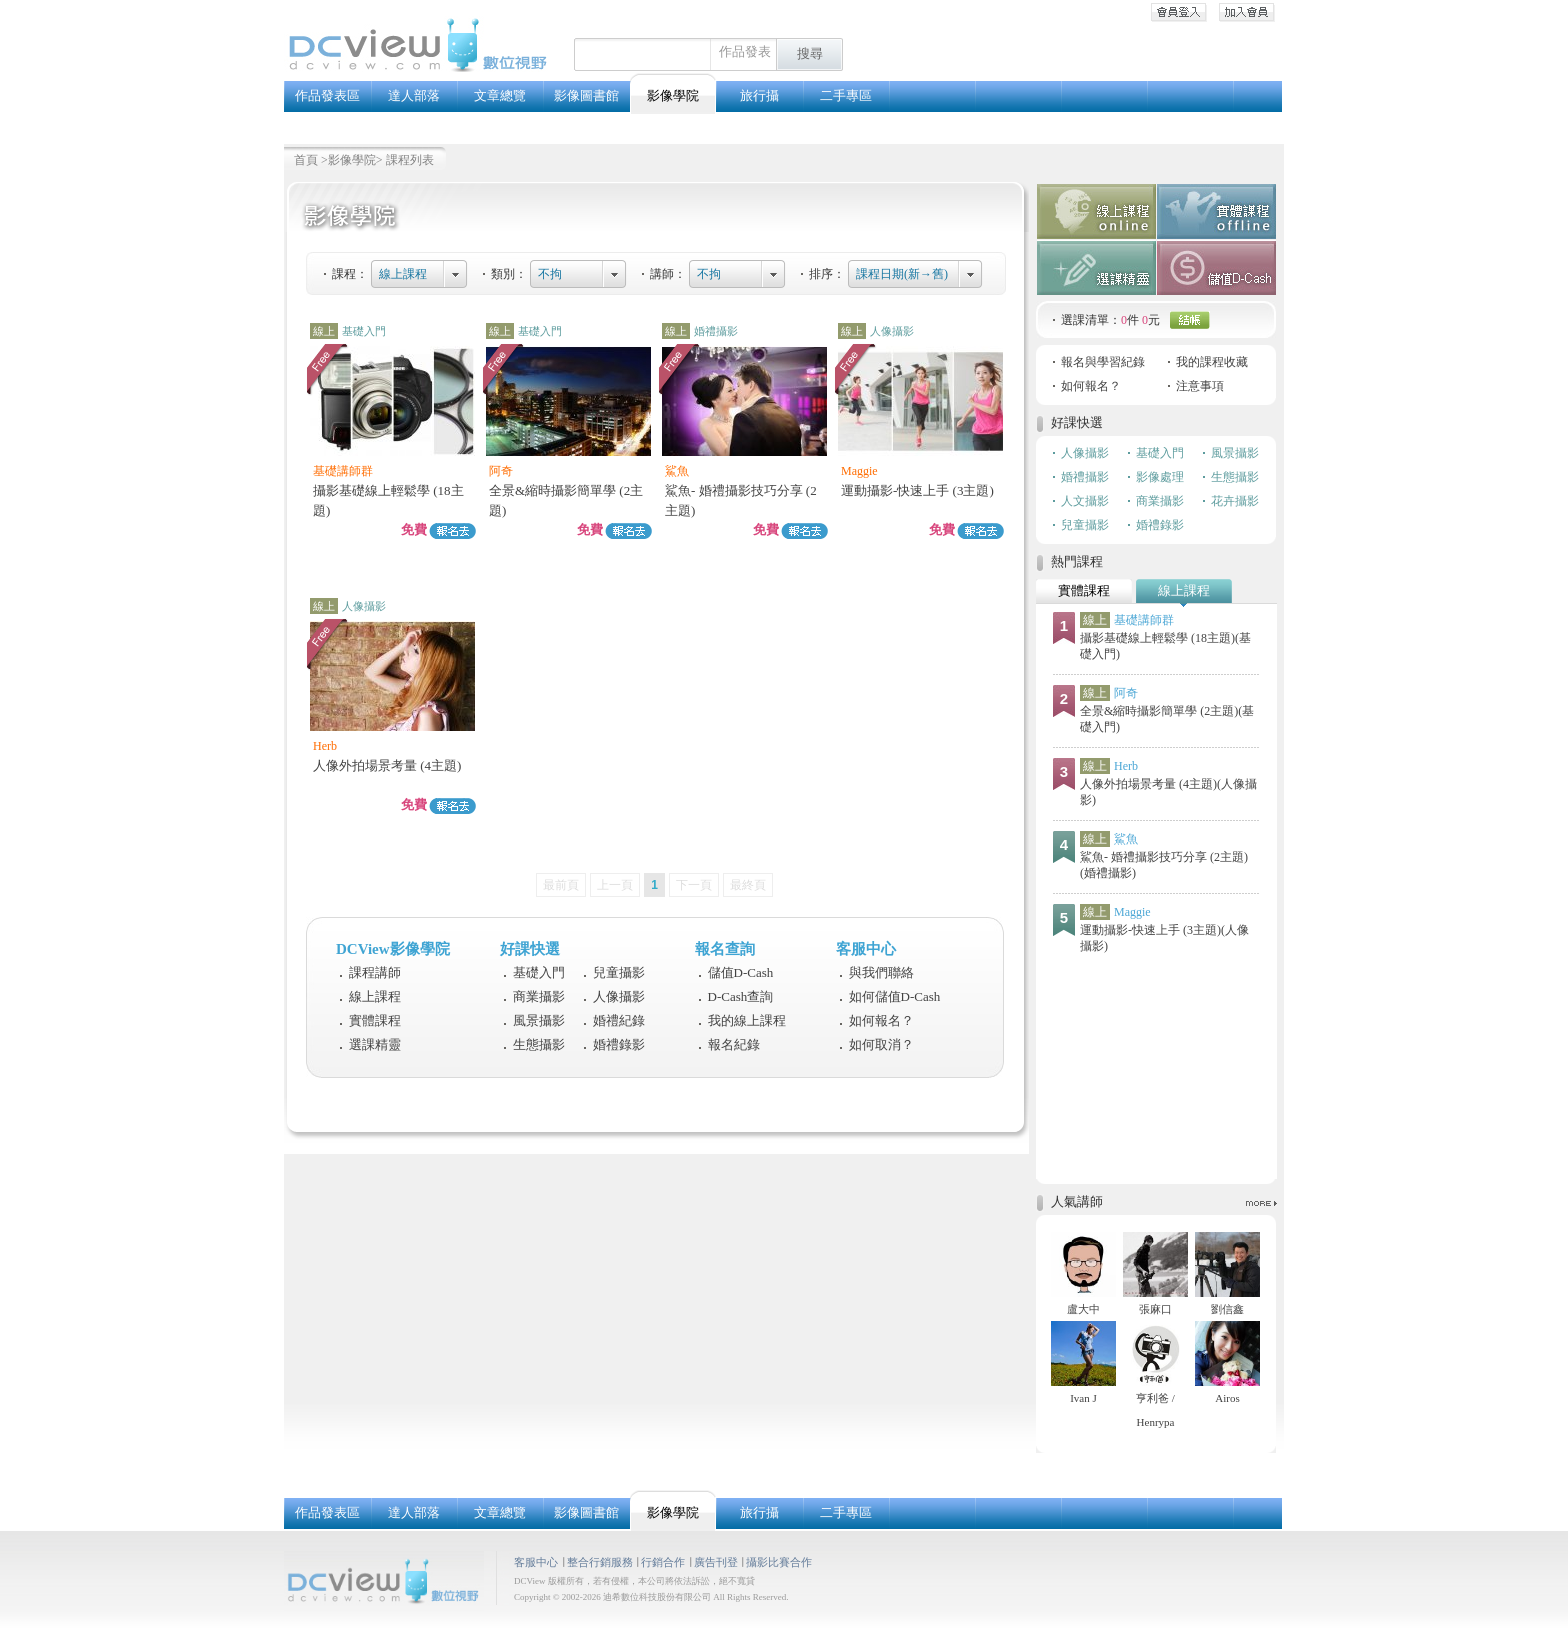 The width and height of the screenshot is (1568, 1631). I want to click on 攝影比賽合作, so click(779, 1562).